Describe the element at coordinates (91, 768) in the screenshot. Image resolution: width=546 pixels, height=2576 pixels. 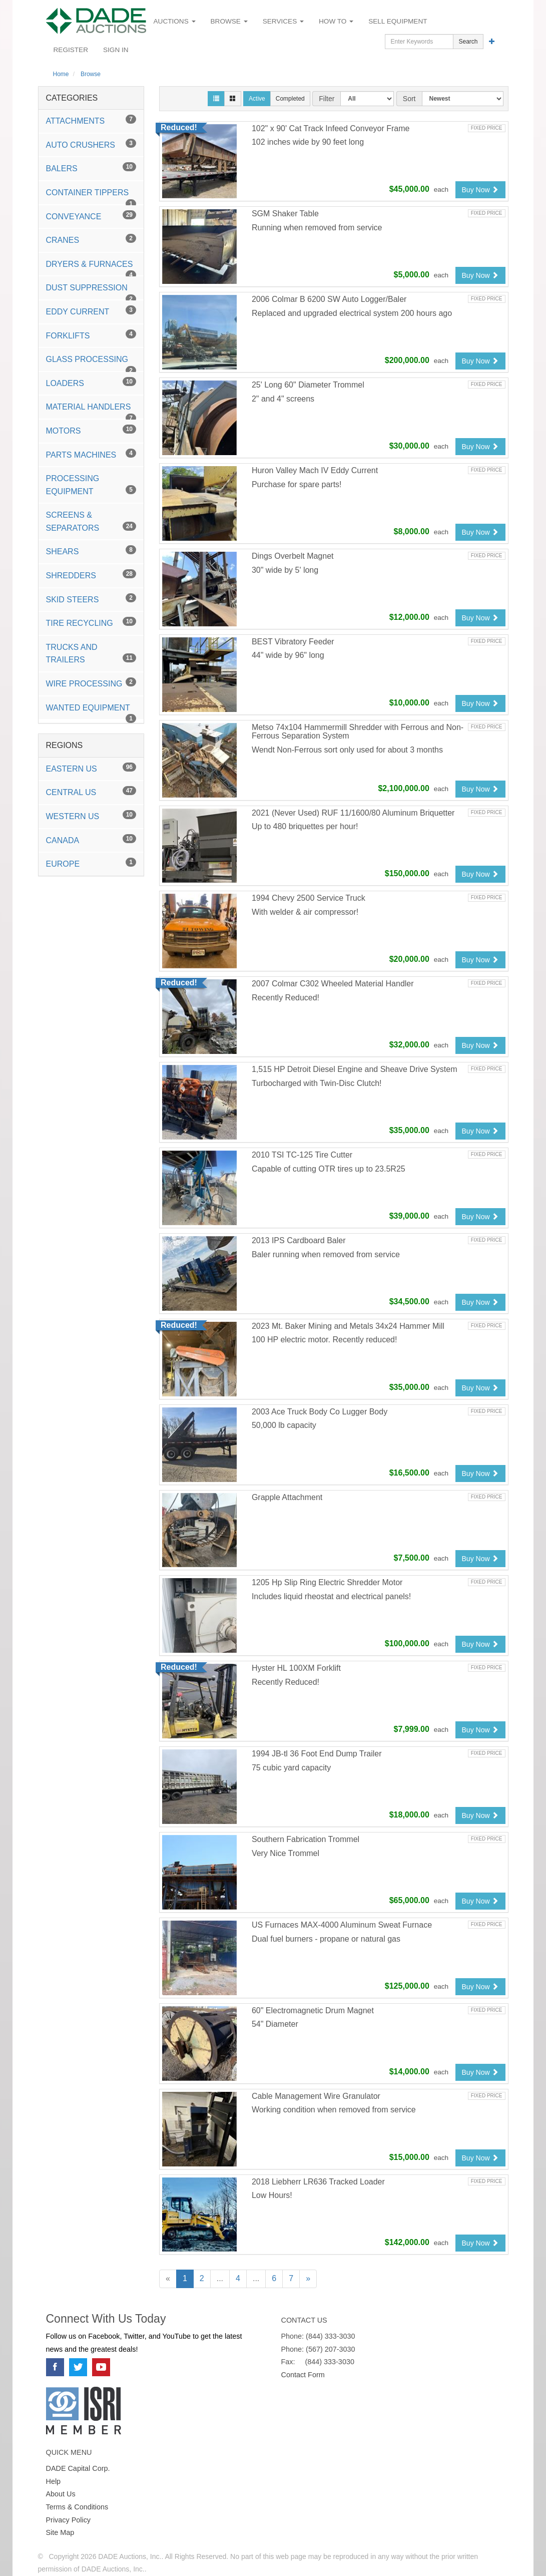
I see `Eastern US` at that location.